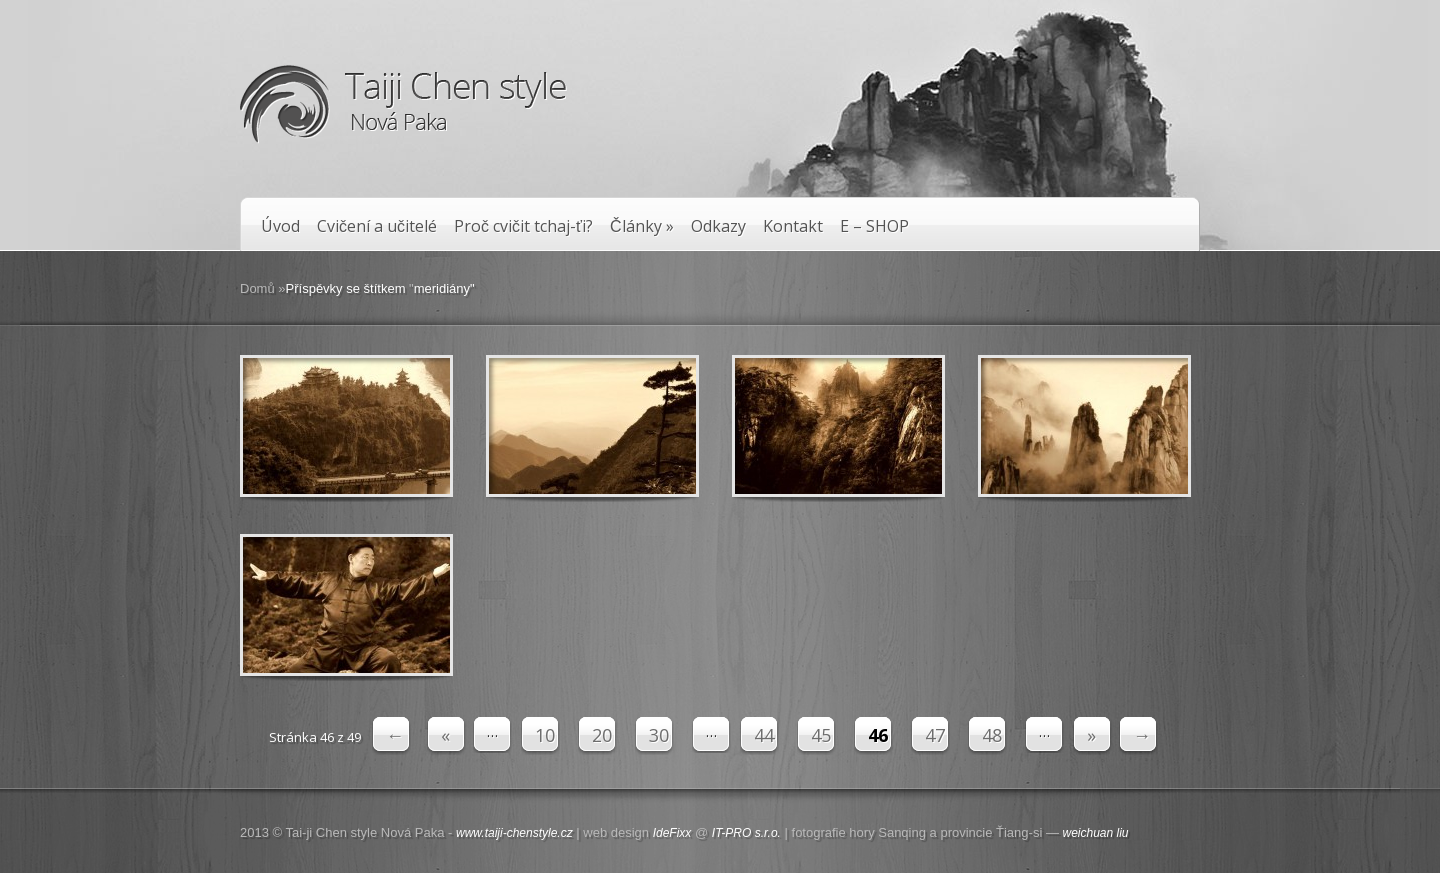 The height and width of the screenshot is (873, 1440). What do you see at coordinates (523, 226) in the screenshot?
I see `Proč cvičit tchaj-ťi?` at bounding box center [523, 226].